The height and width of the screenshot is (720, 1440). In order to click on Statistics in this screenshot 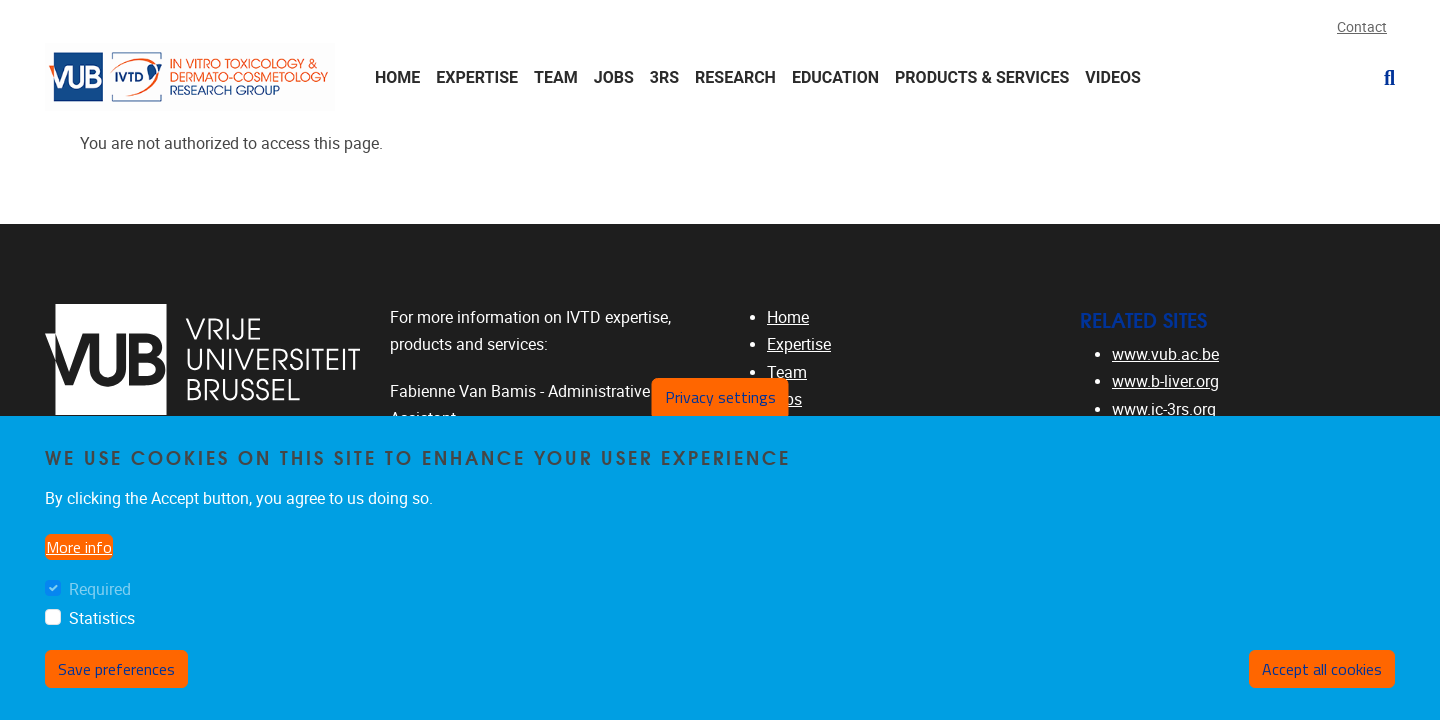, I will do `click(102, 618)`.